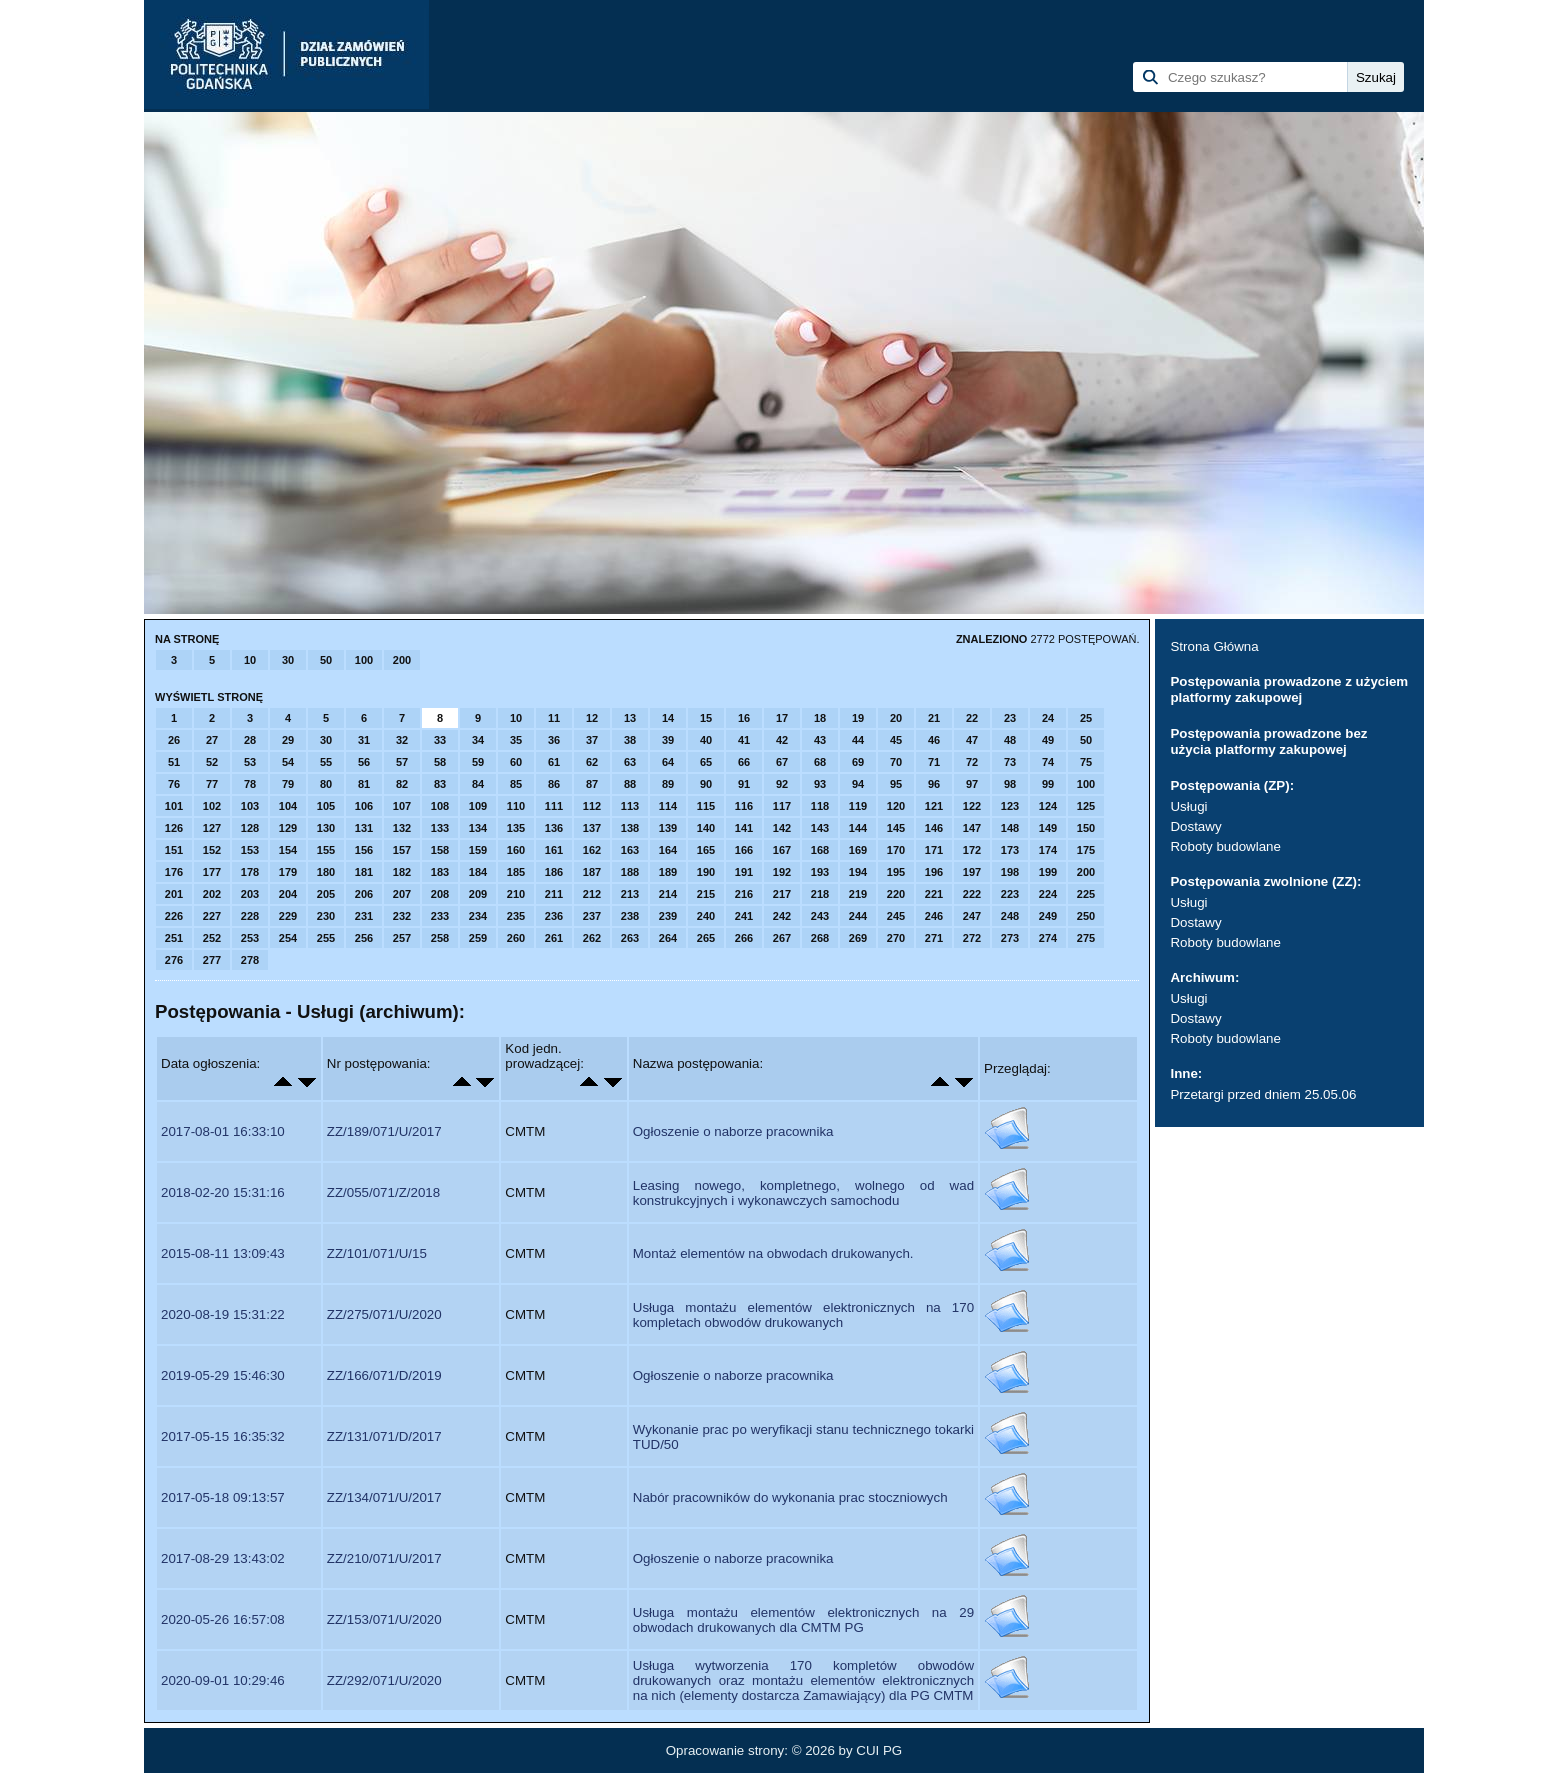  Describe the element at coordinates (212, 762) in the screenshot. I see `52` at that location.